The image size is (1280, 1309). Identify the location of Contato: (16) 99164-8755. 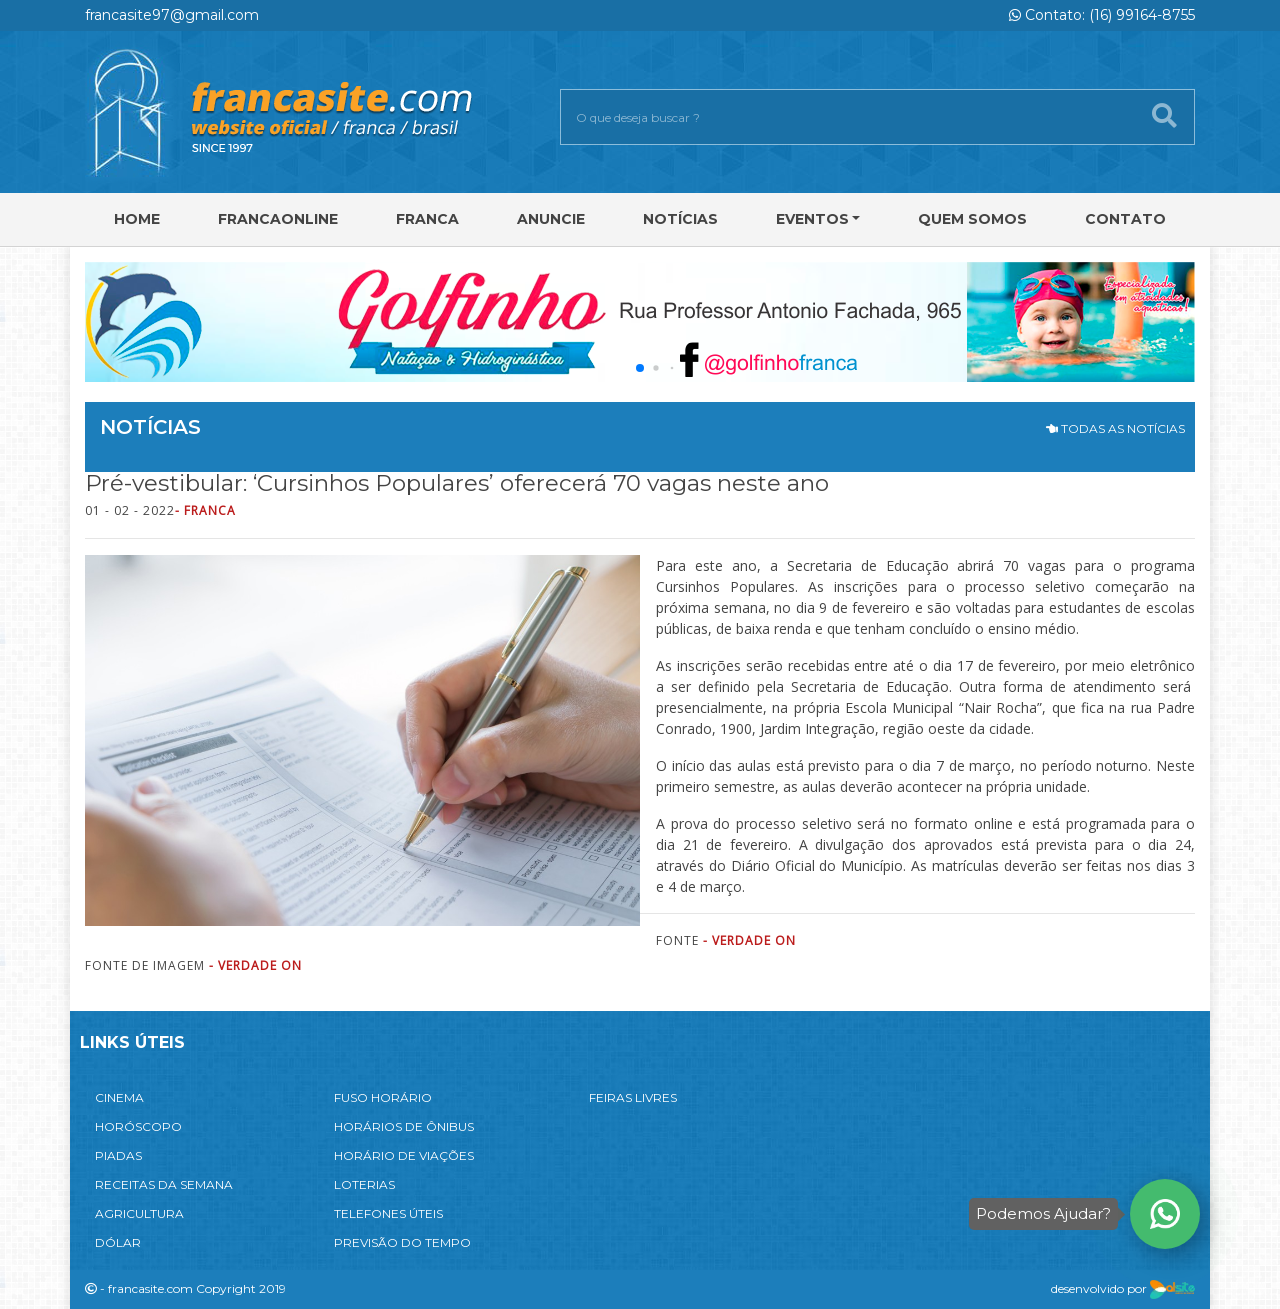
(1102, 15).